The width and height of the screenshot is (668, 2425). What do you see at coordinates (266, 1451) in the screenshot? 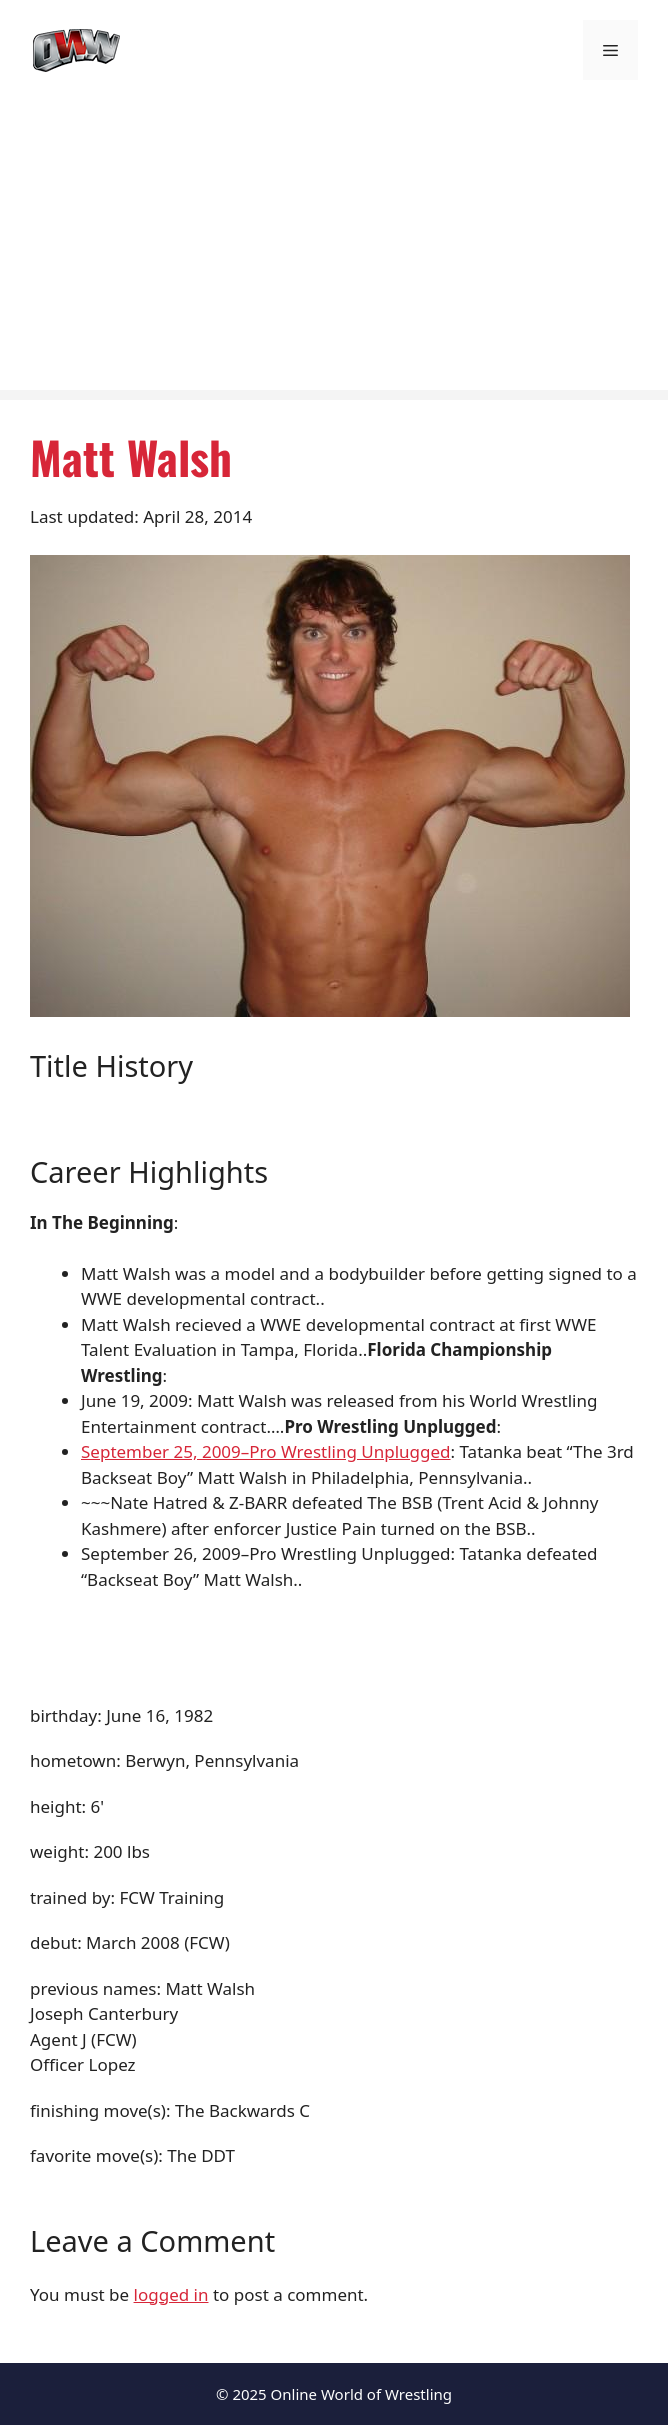
I see `September 25, 2009–Pro Wrestling Unplugged` at bounding box center [266, 1451].